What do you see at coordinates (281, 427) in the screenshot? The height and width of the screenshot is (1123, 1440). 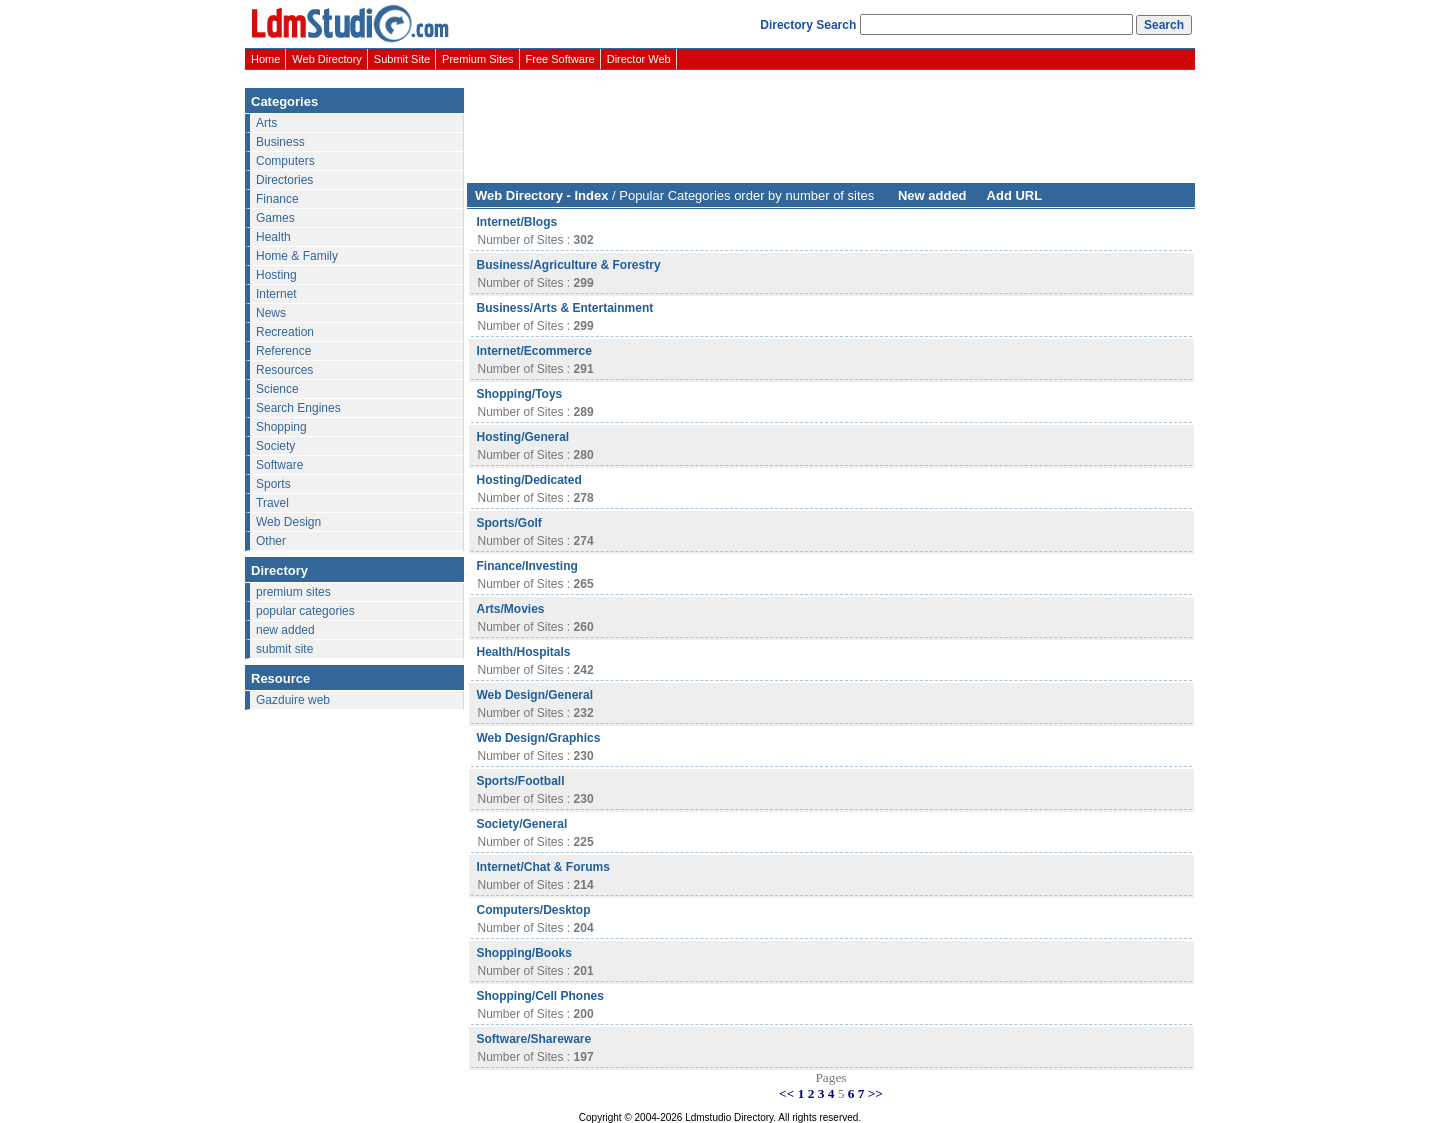 I see `Shopping` at bounding box center [281, 427].